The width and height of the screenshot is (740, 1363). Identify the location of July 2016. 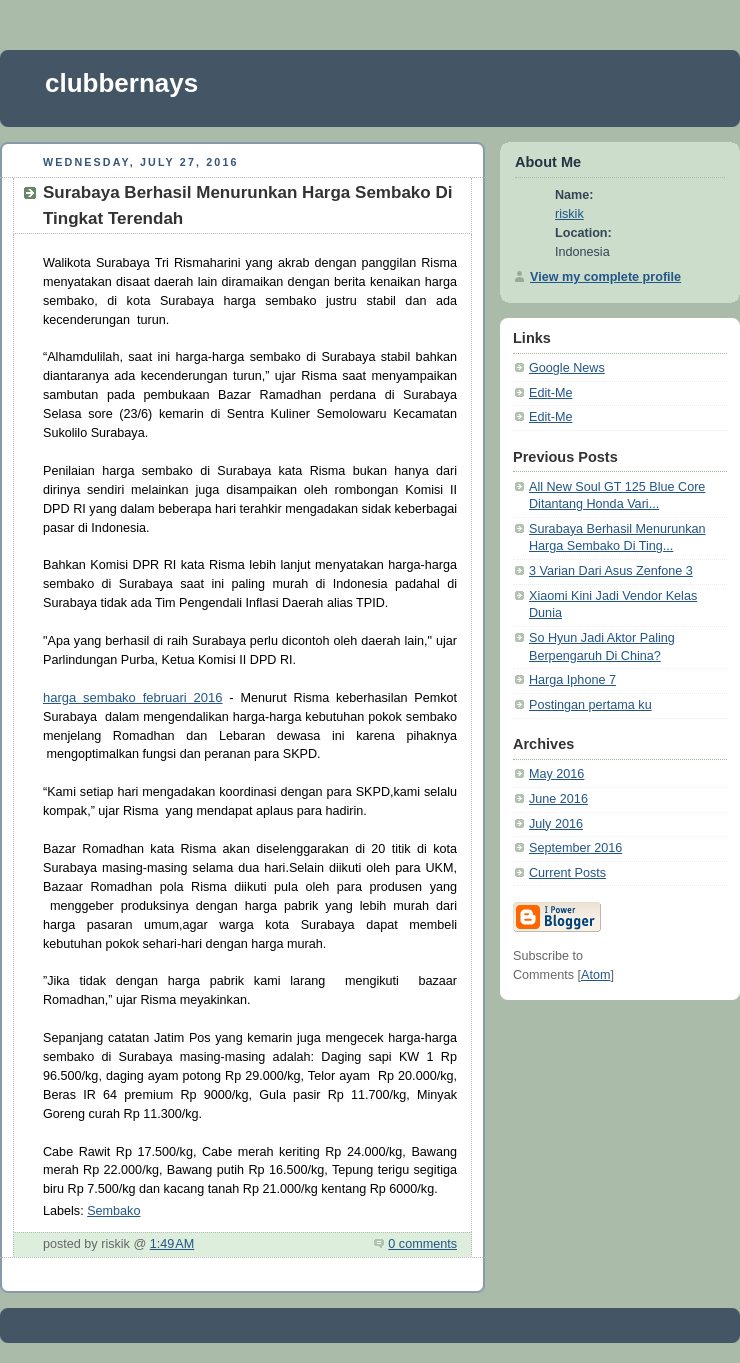
(556, 824).